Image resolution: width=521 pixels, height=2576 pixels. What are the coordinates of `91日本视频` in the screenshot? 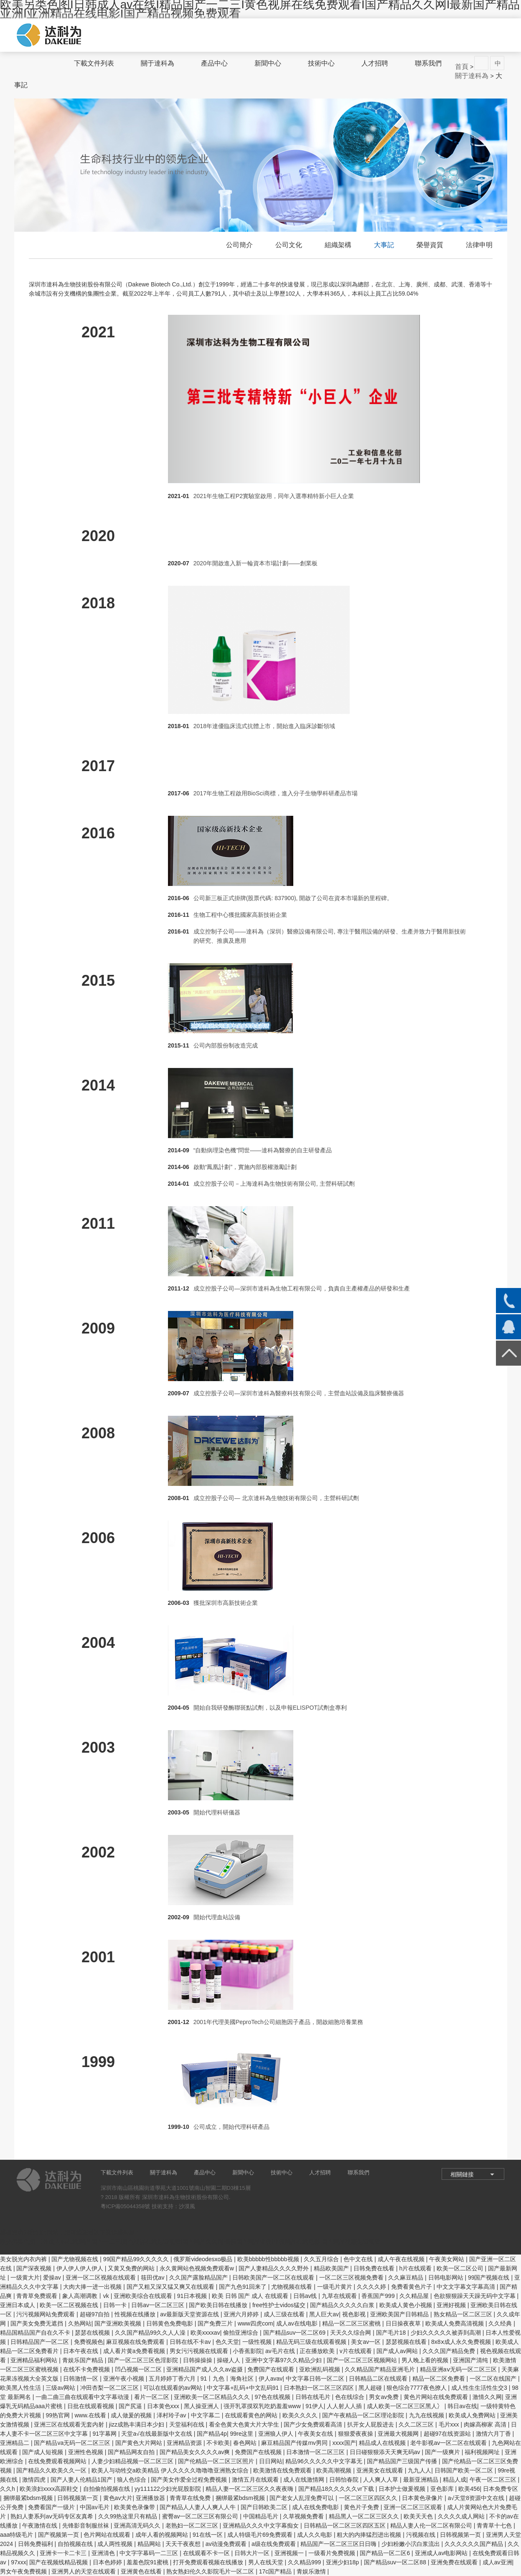 It's located at (192, 2296).